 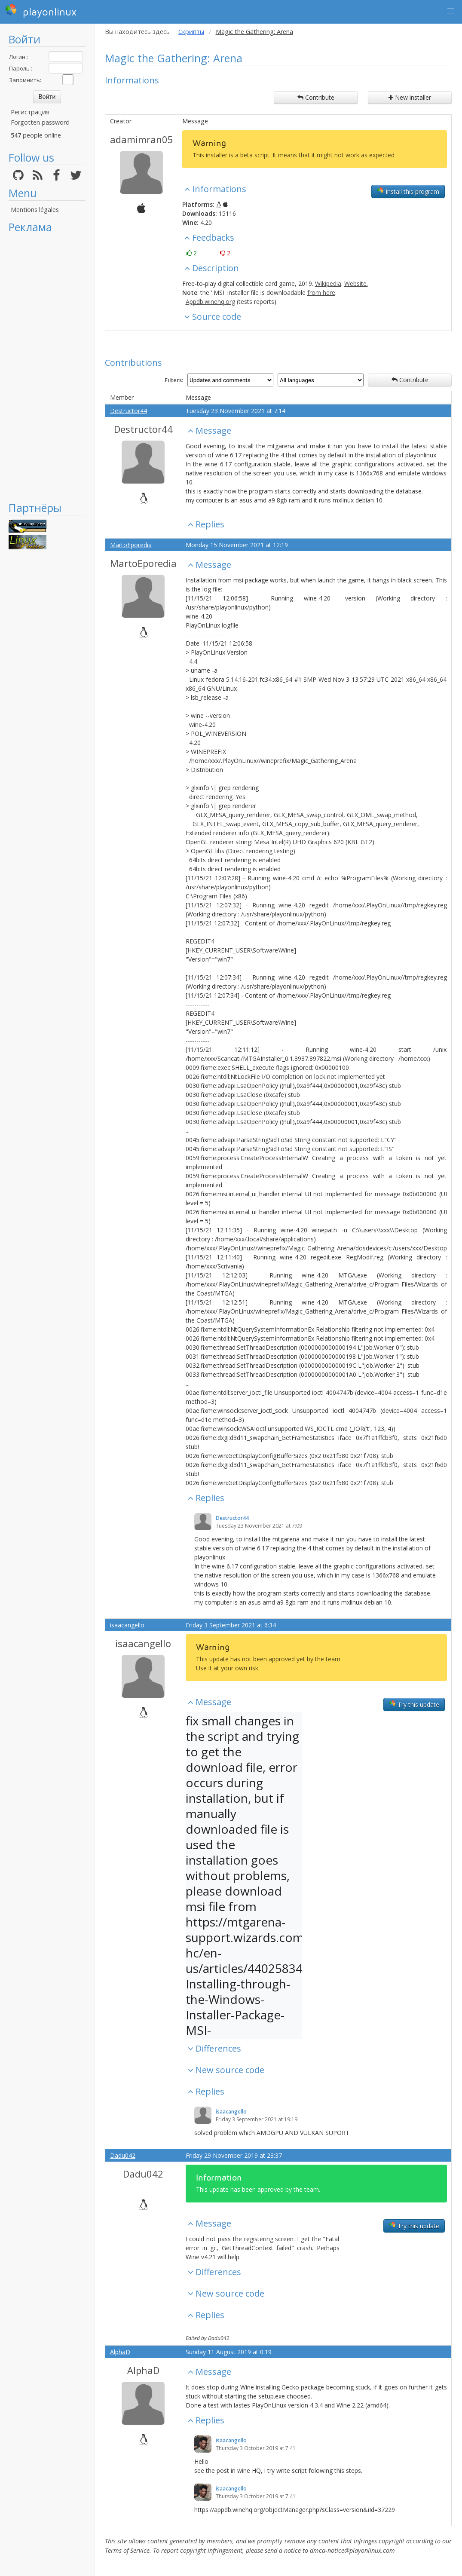 What do you see at coordinates (47, 367) in the screenshot?
I see `[Advertisement]` at bounding box center [47, 367].